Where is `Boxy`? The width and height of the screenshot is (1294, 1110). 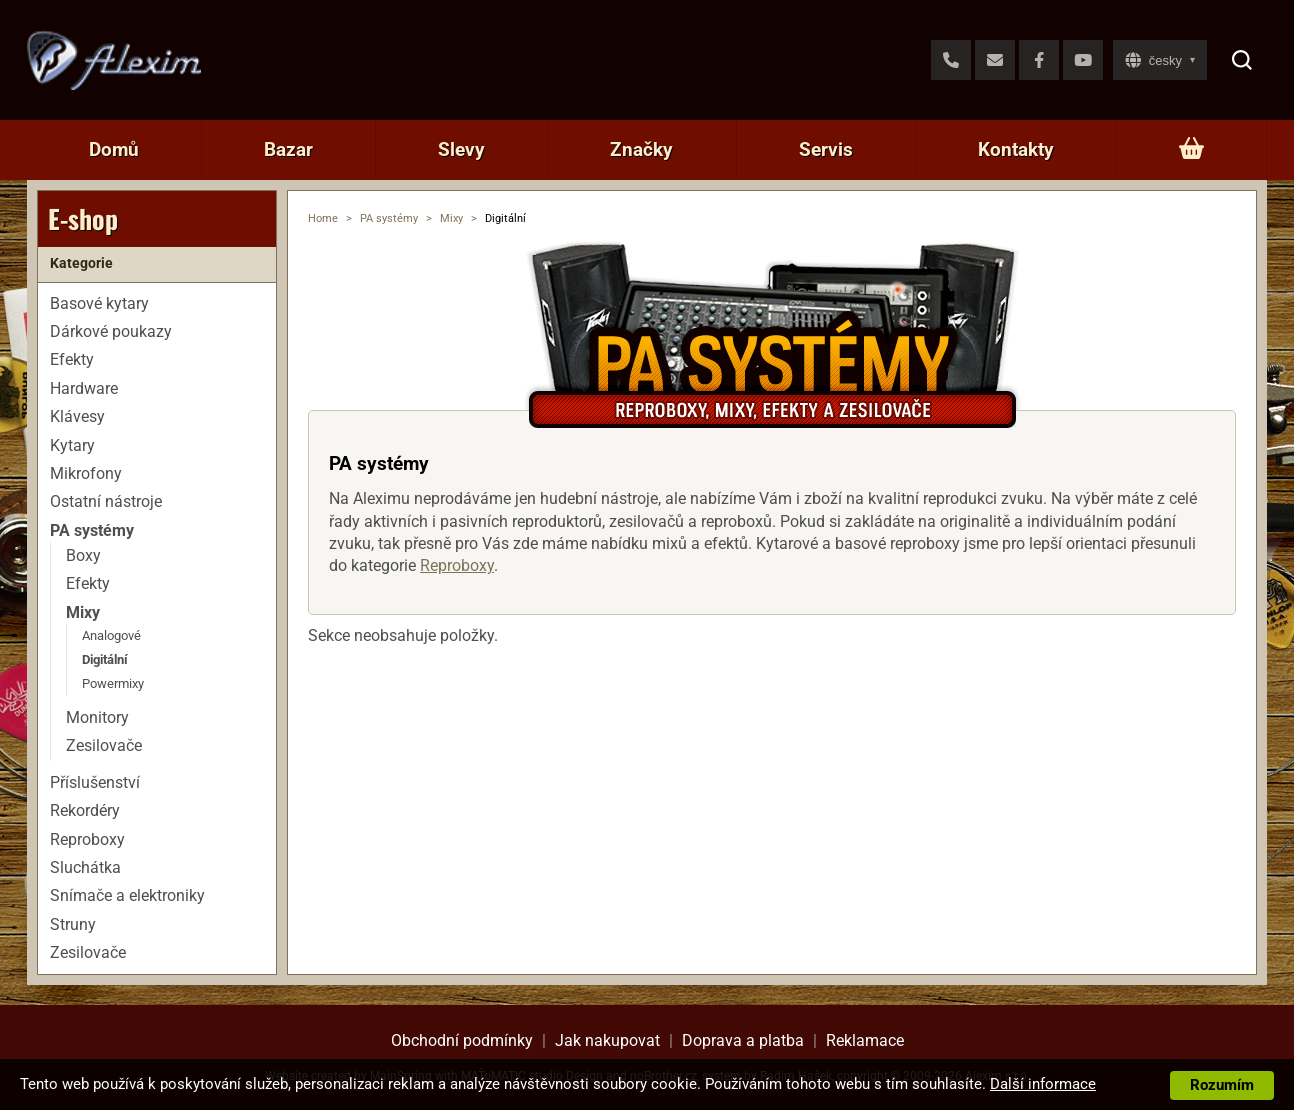
Boxy is located at coordinates (83, 555).